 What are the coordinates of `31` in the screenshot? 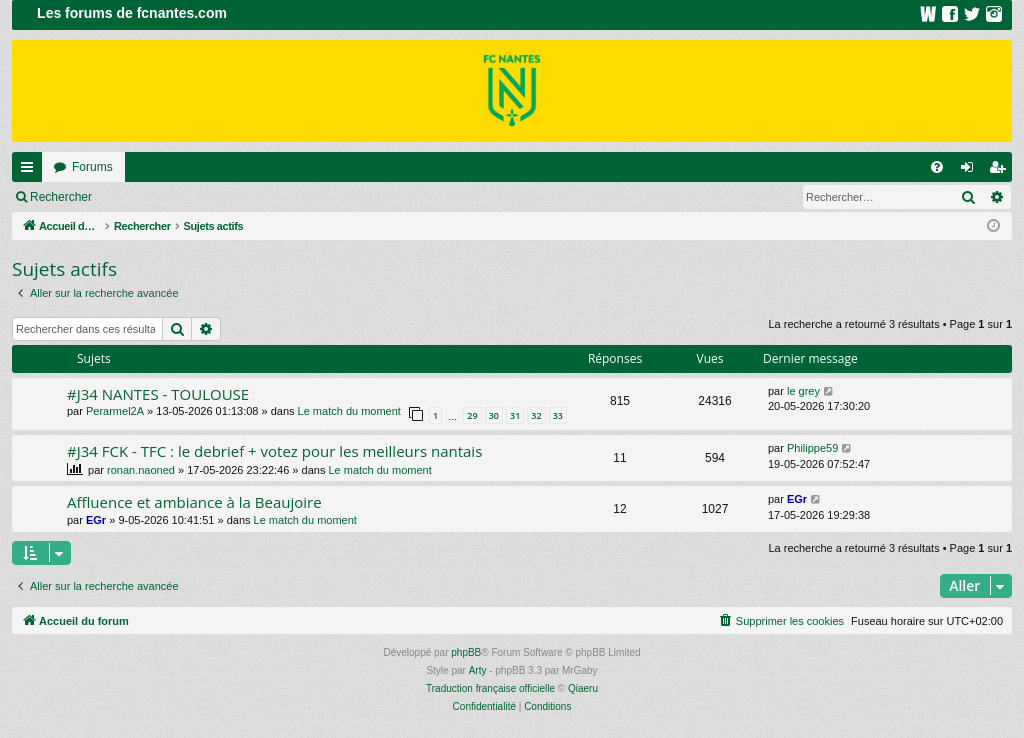 It's located at (515, 415).